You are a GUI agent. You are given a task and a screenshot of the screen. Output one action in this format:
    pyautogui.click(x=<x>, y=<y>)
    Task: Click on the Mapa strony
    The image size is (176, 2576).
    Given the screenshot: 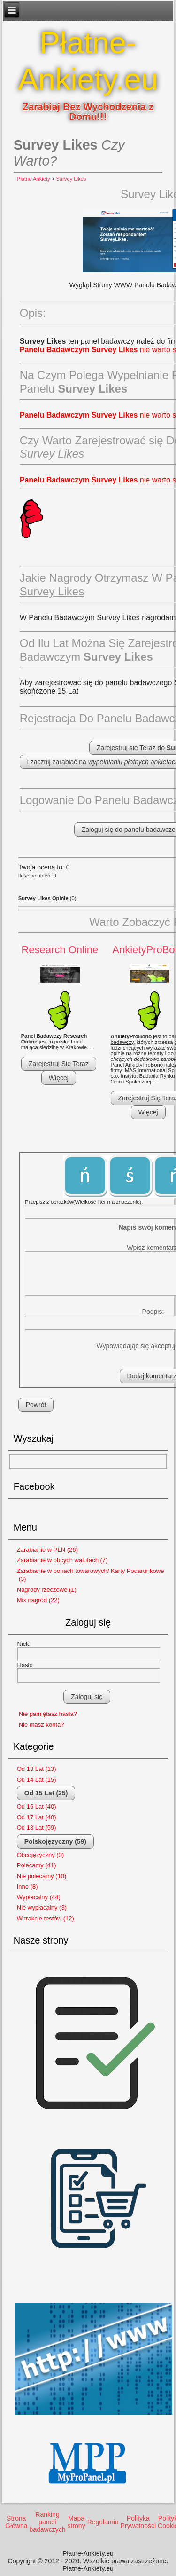 What is the action you would take?
    pyautogui.click(x=76, y=2521)
    